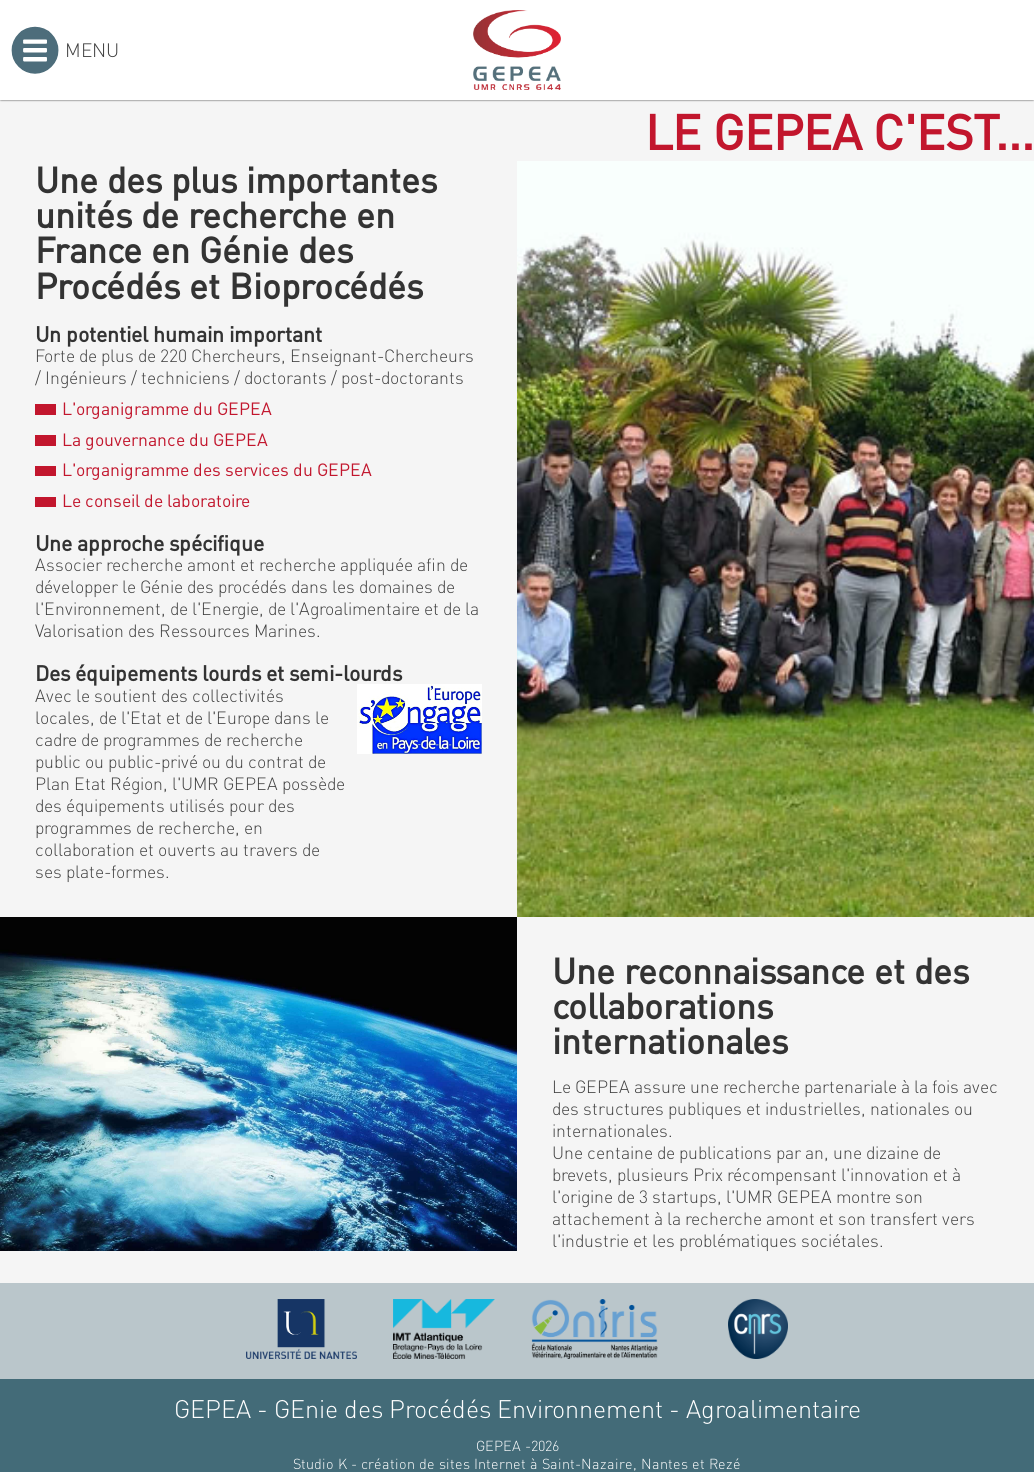 This screenshot has height=1472, width=1034. What do you see at coordinates (151, 439) in the screenshot?
I see `La gouvernance du GEPEA` at bounding box center [151, 439].